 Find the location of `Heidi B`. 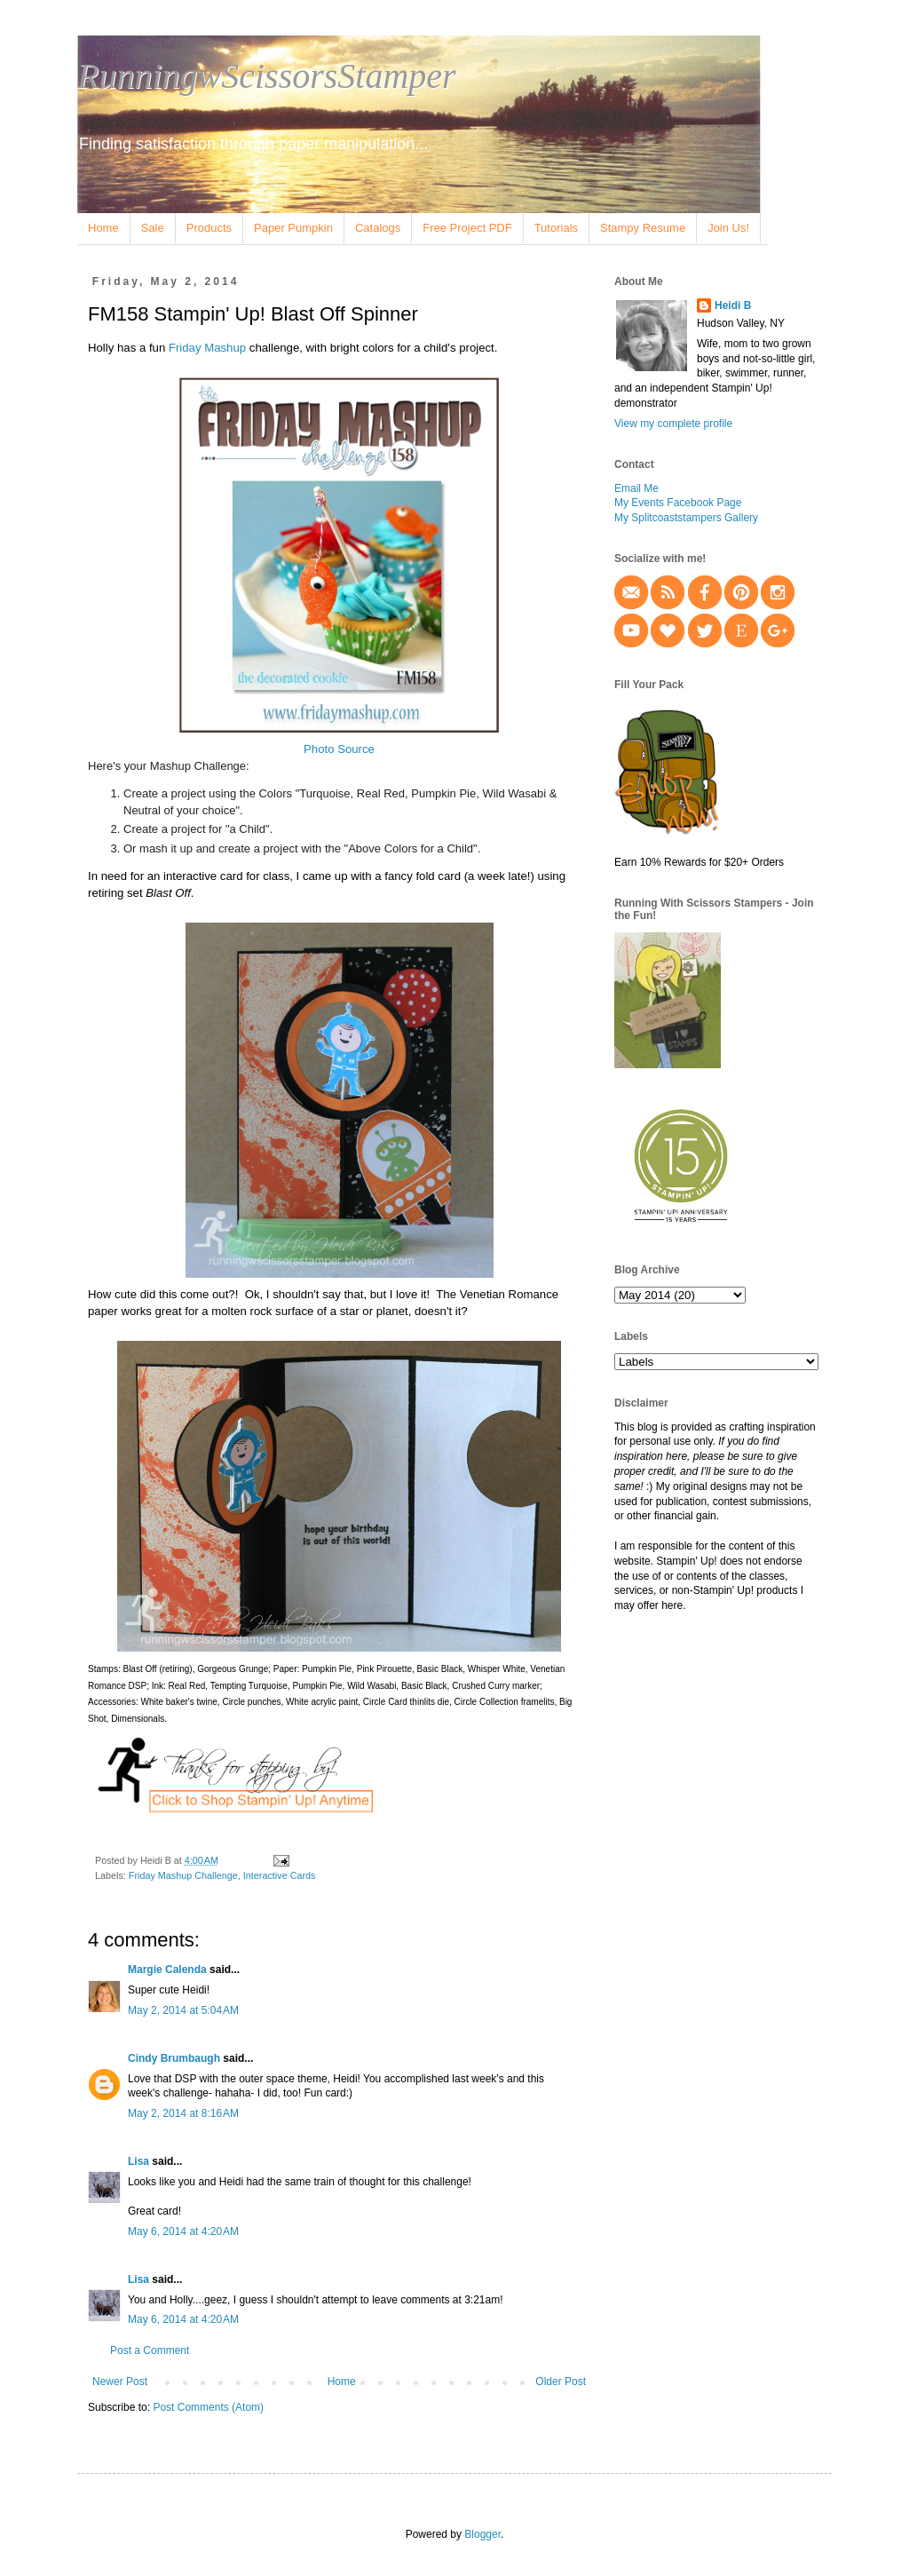

Heidi B is located at coordinates (733, 305).